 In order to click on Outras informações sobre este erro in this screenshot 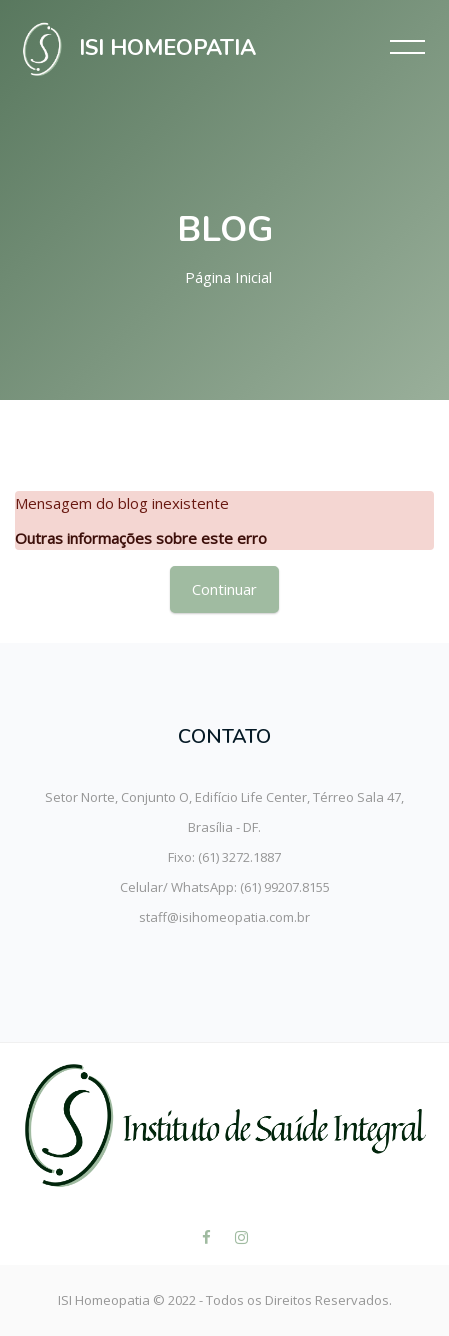, I will do `click(141, 538)`.